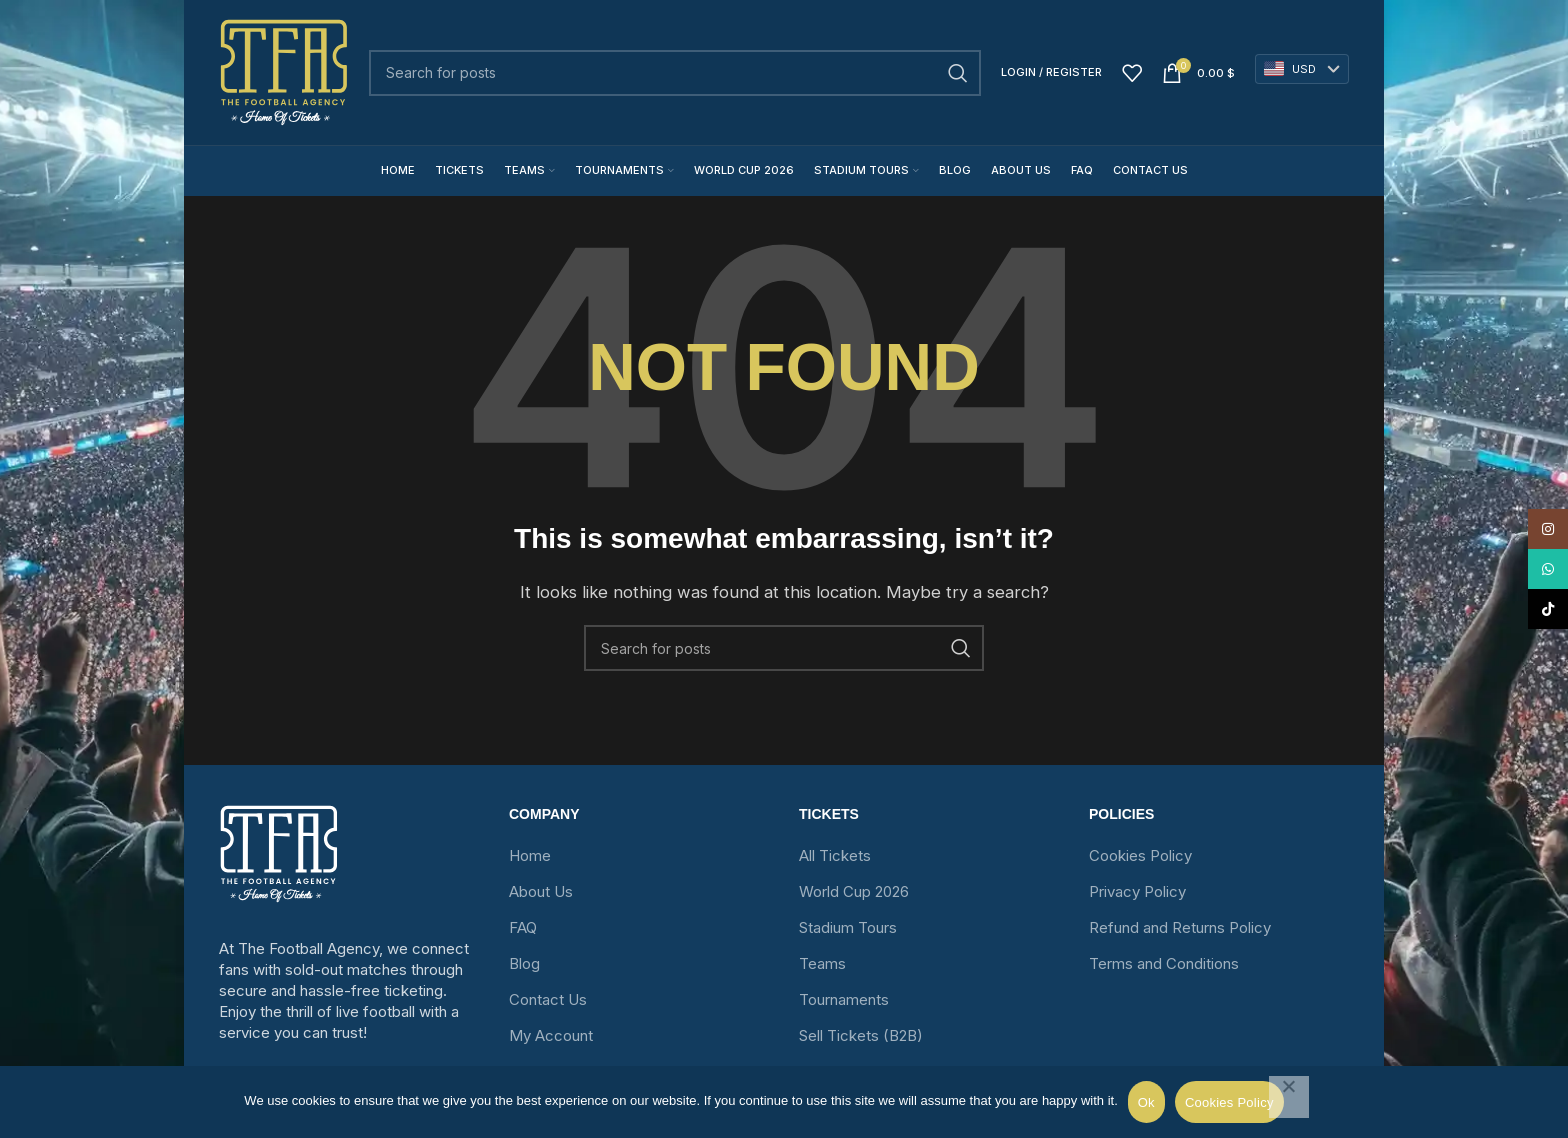  Describe the element at coordinates (848, 927) in the screenshot. I see `Stadium Tours` at that location.